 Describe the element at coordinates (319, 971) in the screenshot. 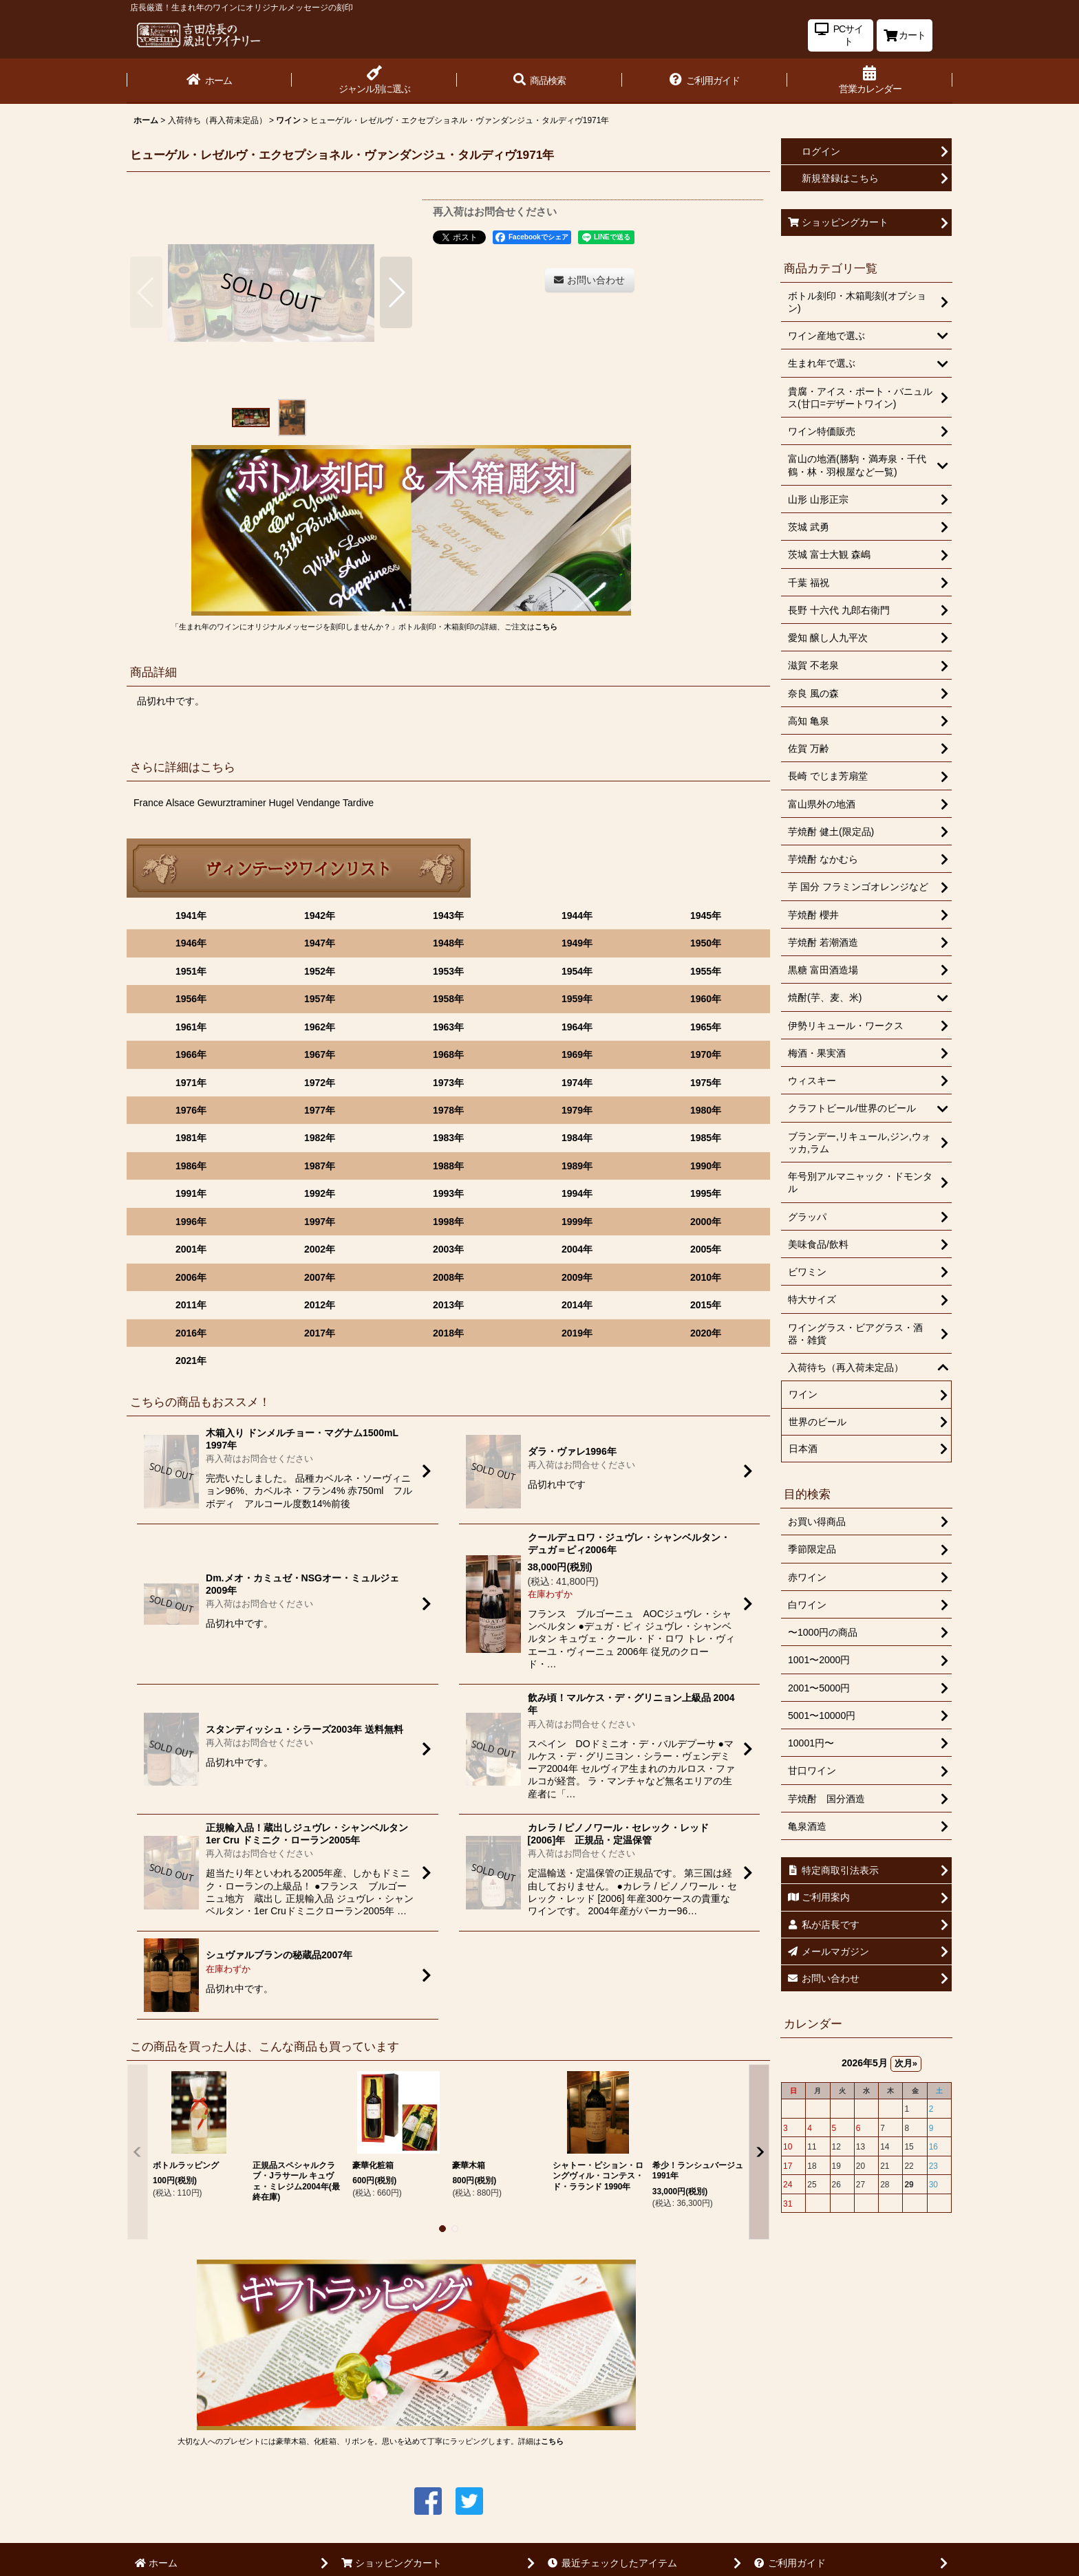

I see `1952年` at that location.